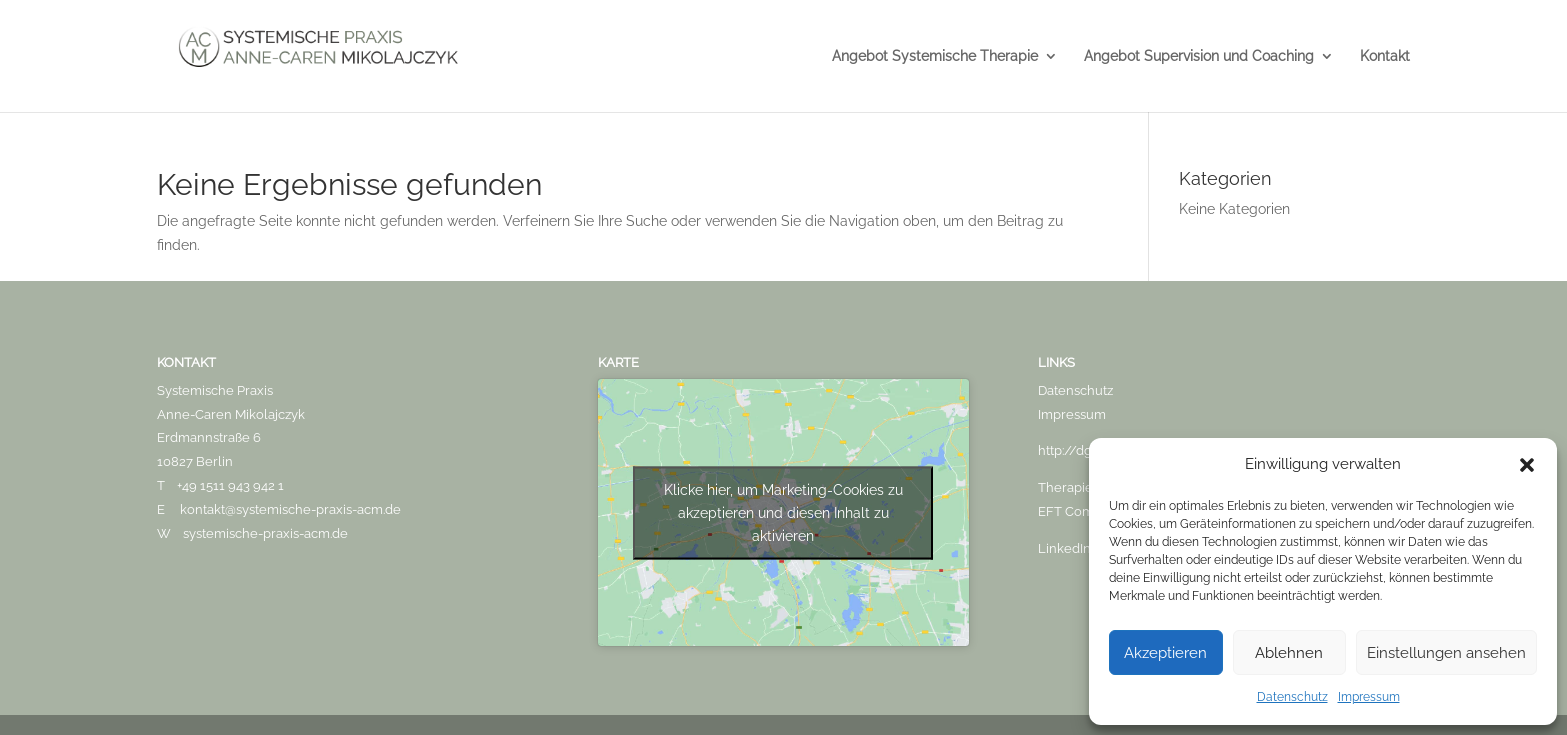 The image size is (1567, 735). I want to click on http://dgsf.org, so click(1081, 450).